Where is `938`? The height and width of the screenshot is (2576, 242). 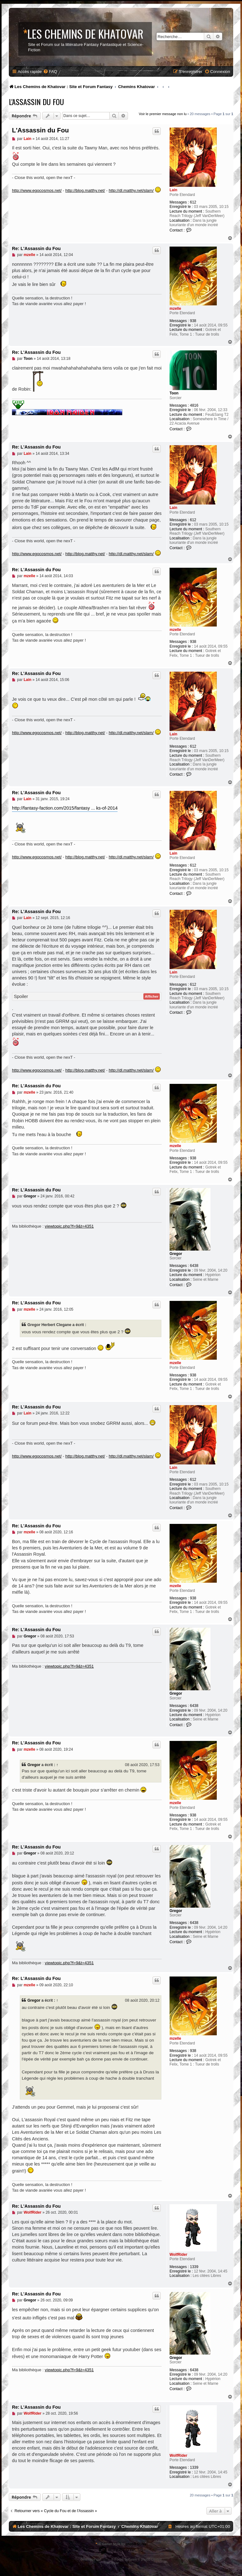 938 is located at coordinates (193, 321).